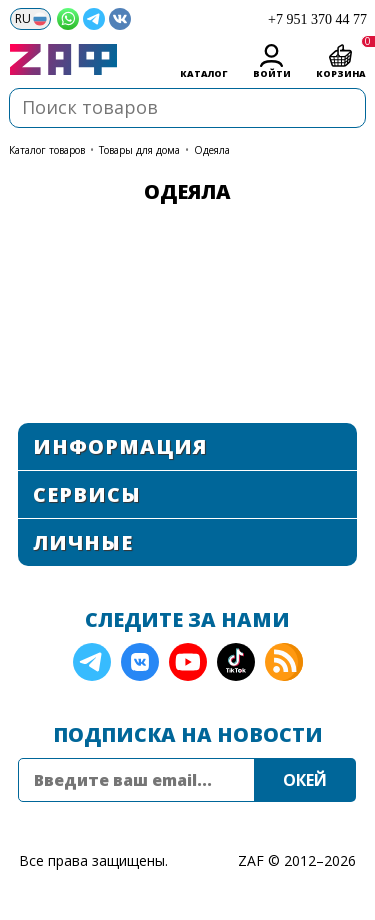  What do you see at coordinates (236, 662) in the screenshot?
I see `TikTok` at bounding box center [236, 662].